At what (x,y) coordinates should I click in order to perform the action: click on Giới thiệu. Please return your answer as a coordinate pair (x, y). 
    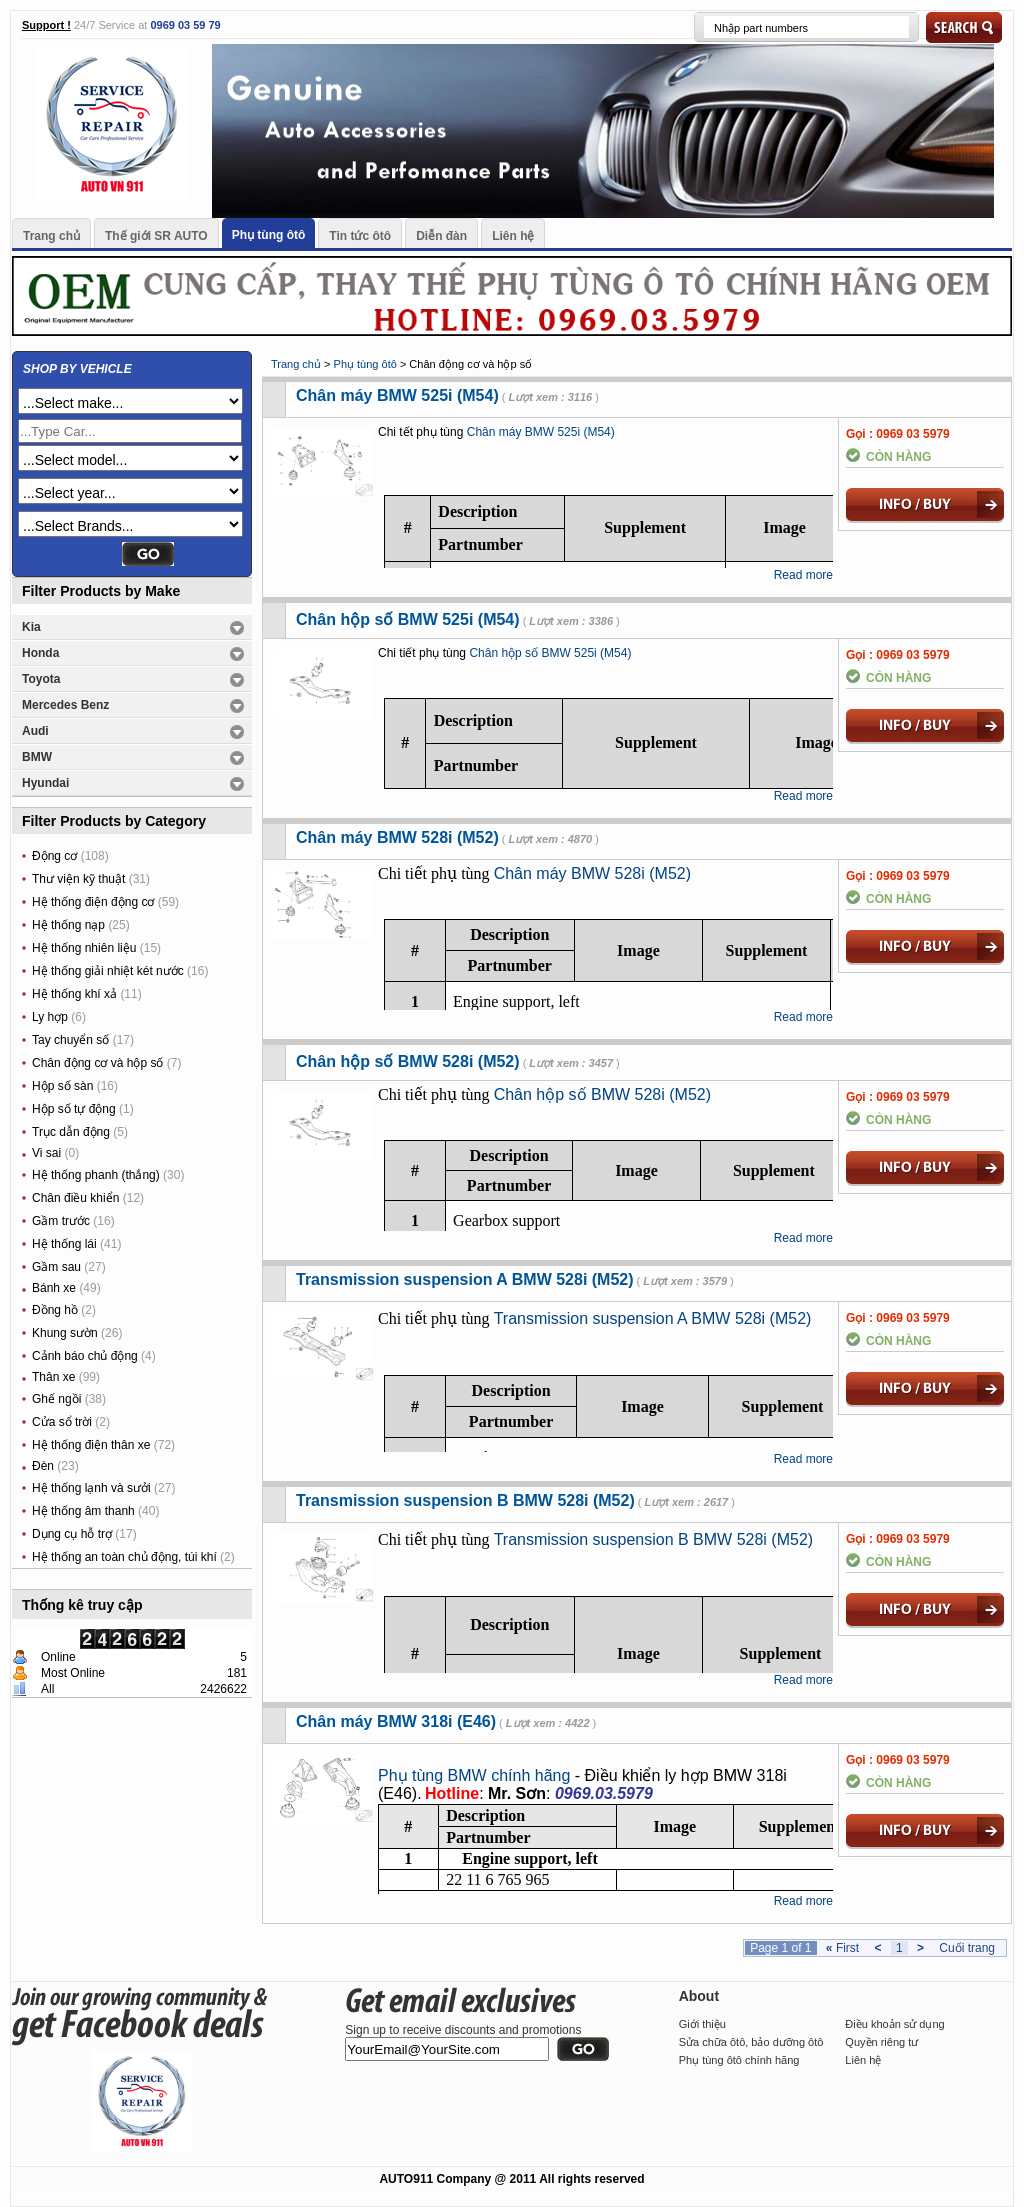
    Looking at the image, I should click on (702, 2024).